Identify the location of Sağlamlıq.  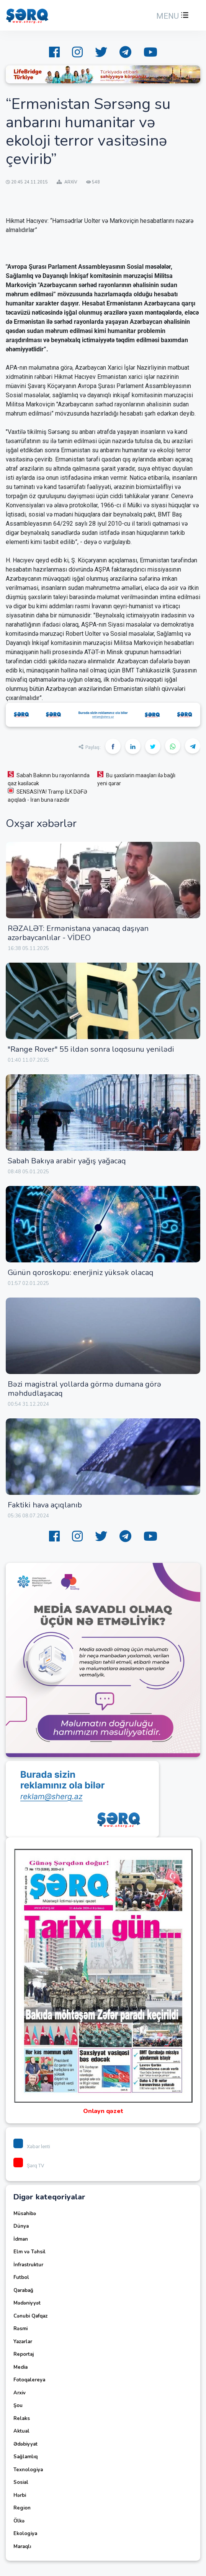
(25, 2456).